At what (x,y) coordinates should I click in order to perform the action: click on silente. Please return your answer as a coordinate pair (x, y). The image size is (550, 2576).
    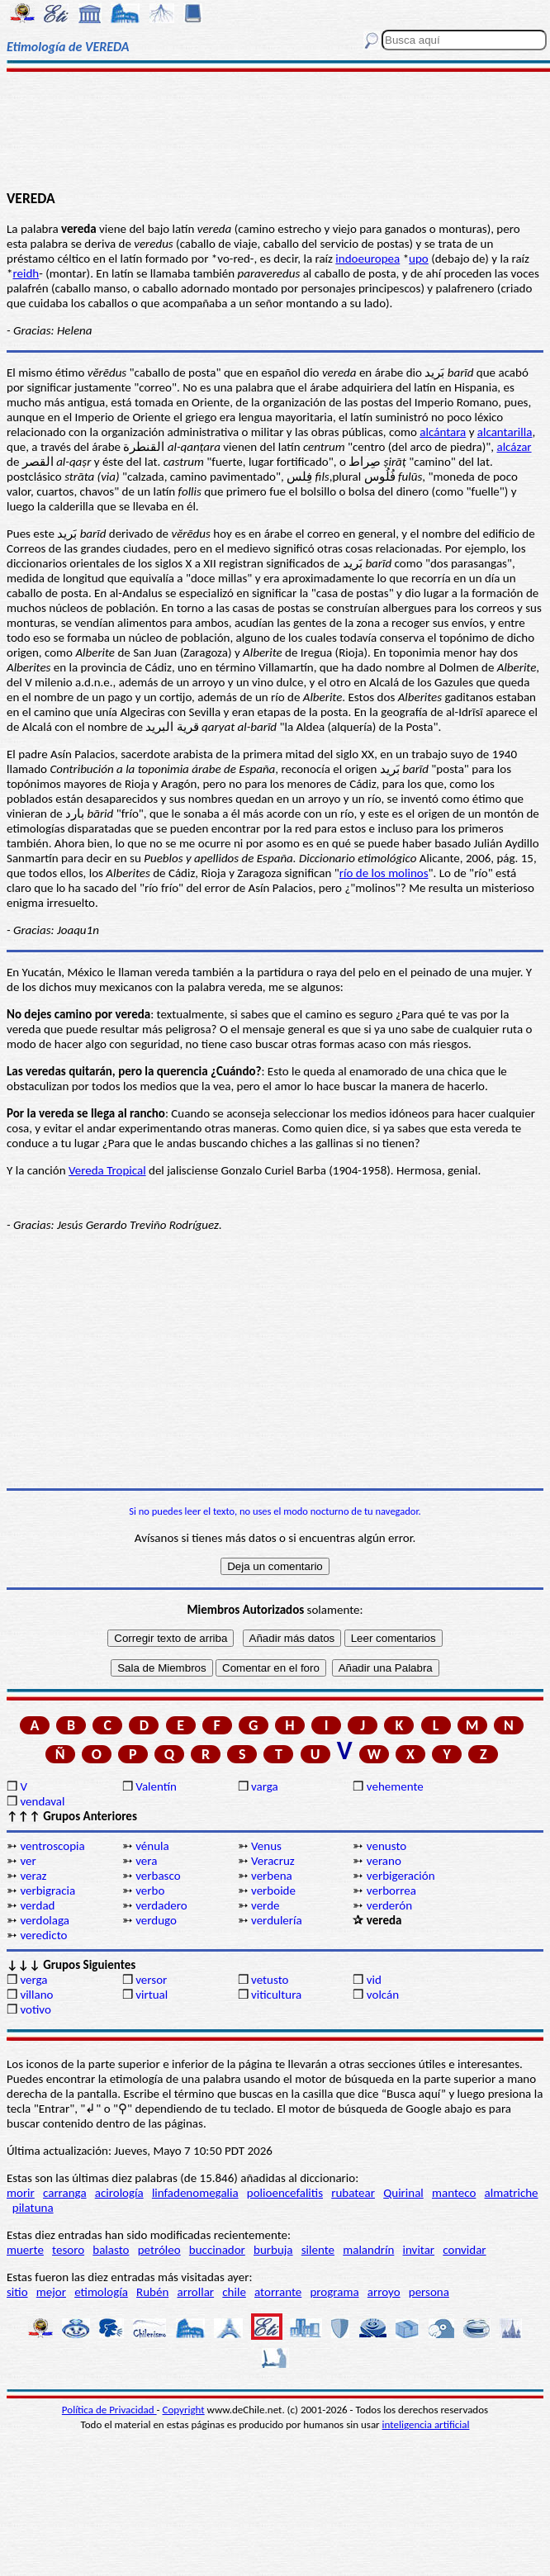
    Looking at the image, I should click on (317, 2249).